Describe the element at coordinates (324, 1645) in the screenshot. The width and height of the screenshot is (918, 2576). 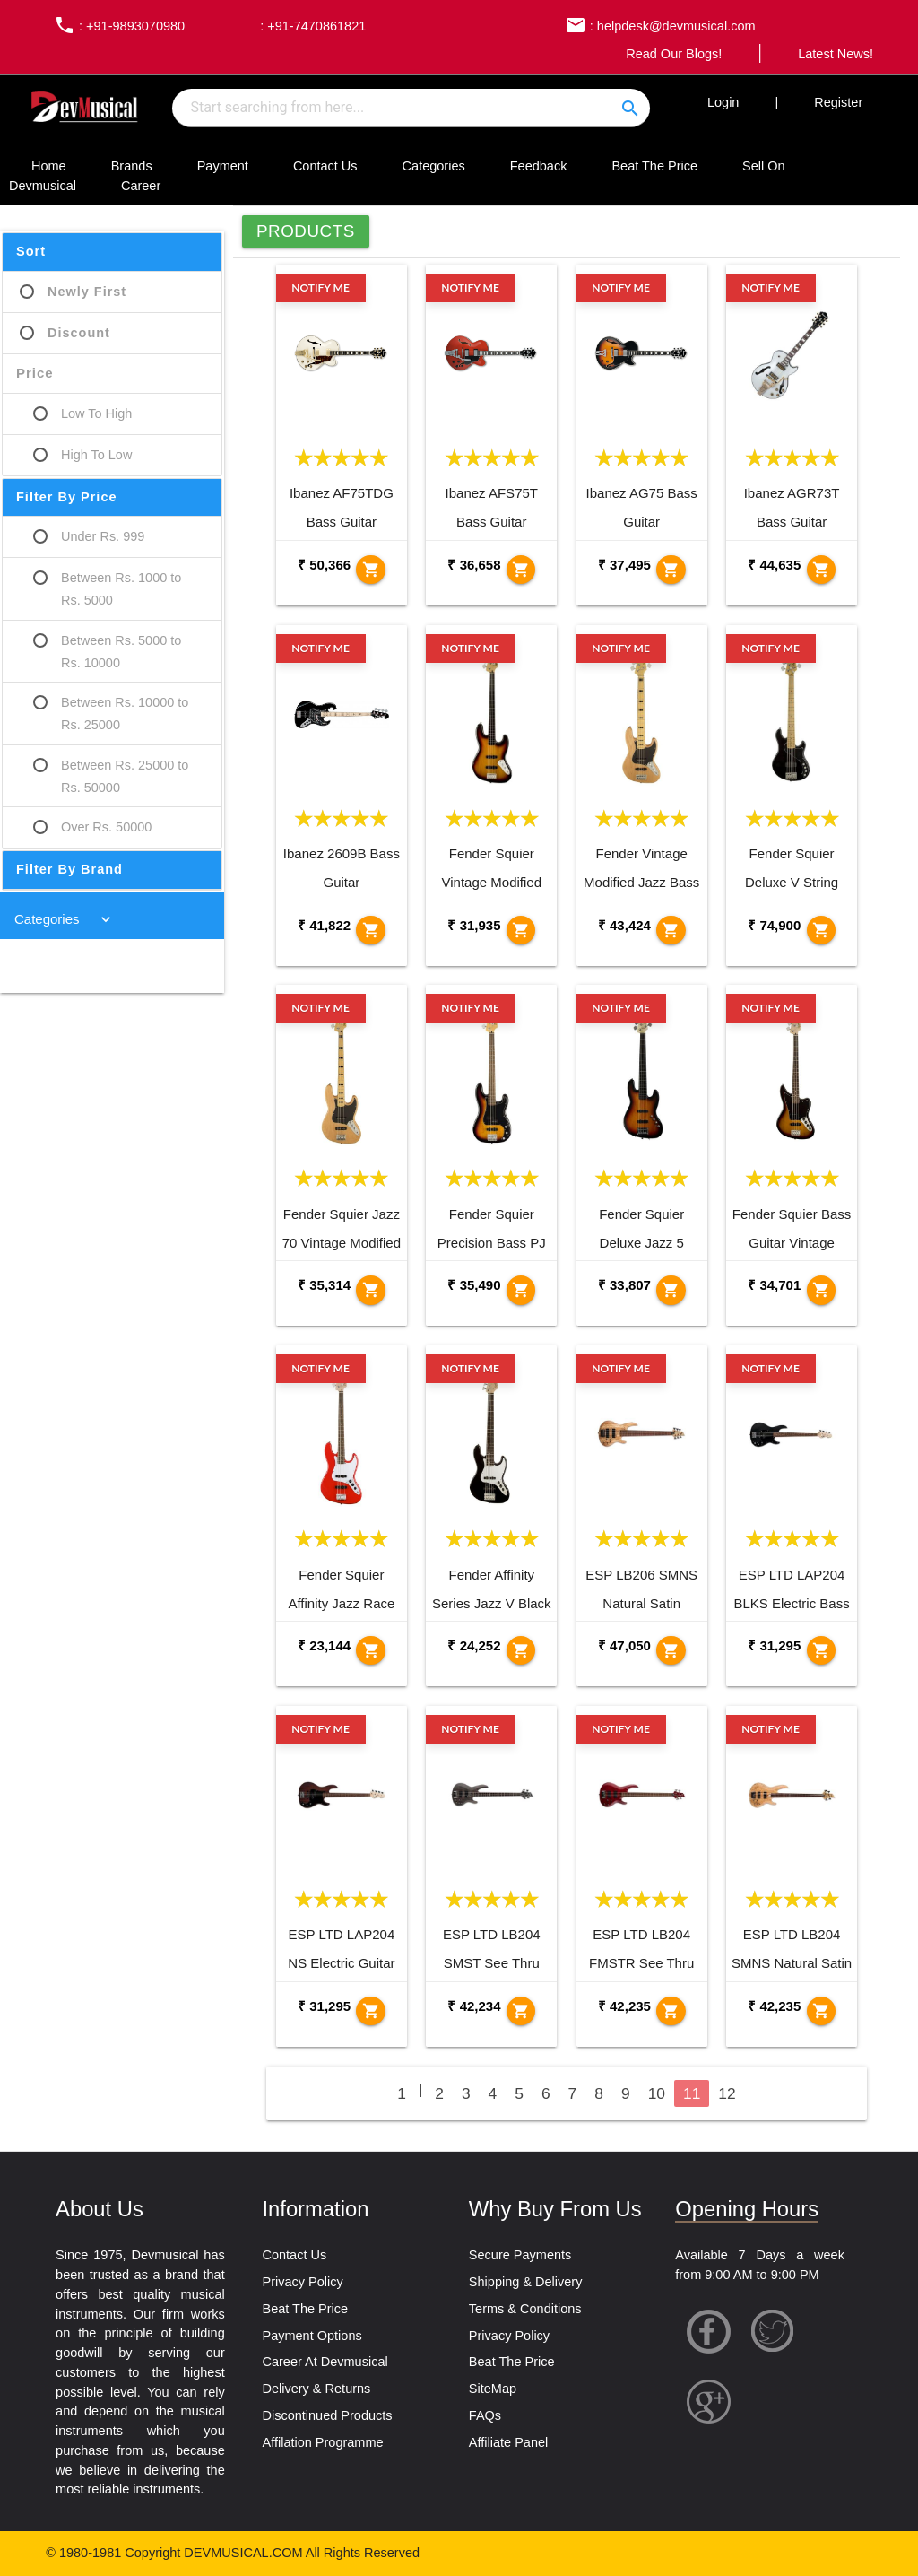
I see `₹ 23,144` at that location.